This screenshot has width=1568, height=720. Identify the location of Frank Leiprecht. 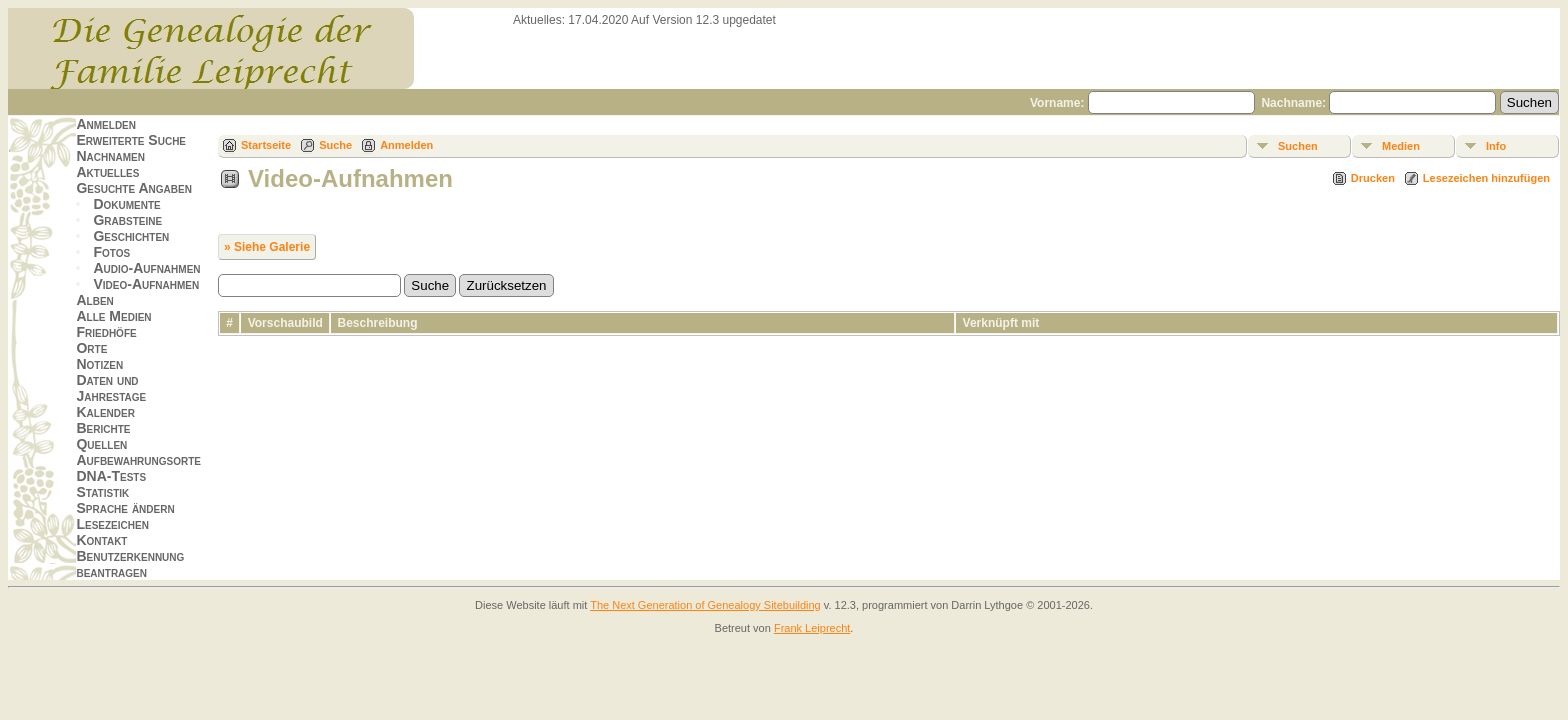
(812, 628).